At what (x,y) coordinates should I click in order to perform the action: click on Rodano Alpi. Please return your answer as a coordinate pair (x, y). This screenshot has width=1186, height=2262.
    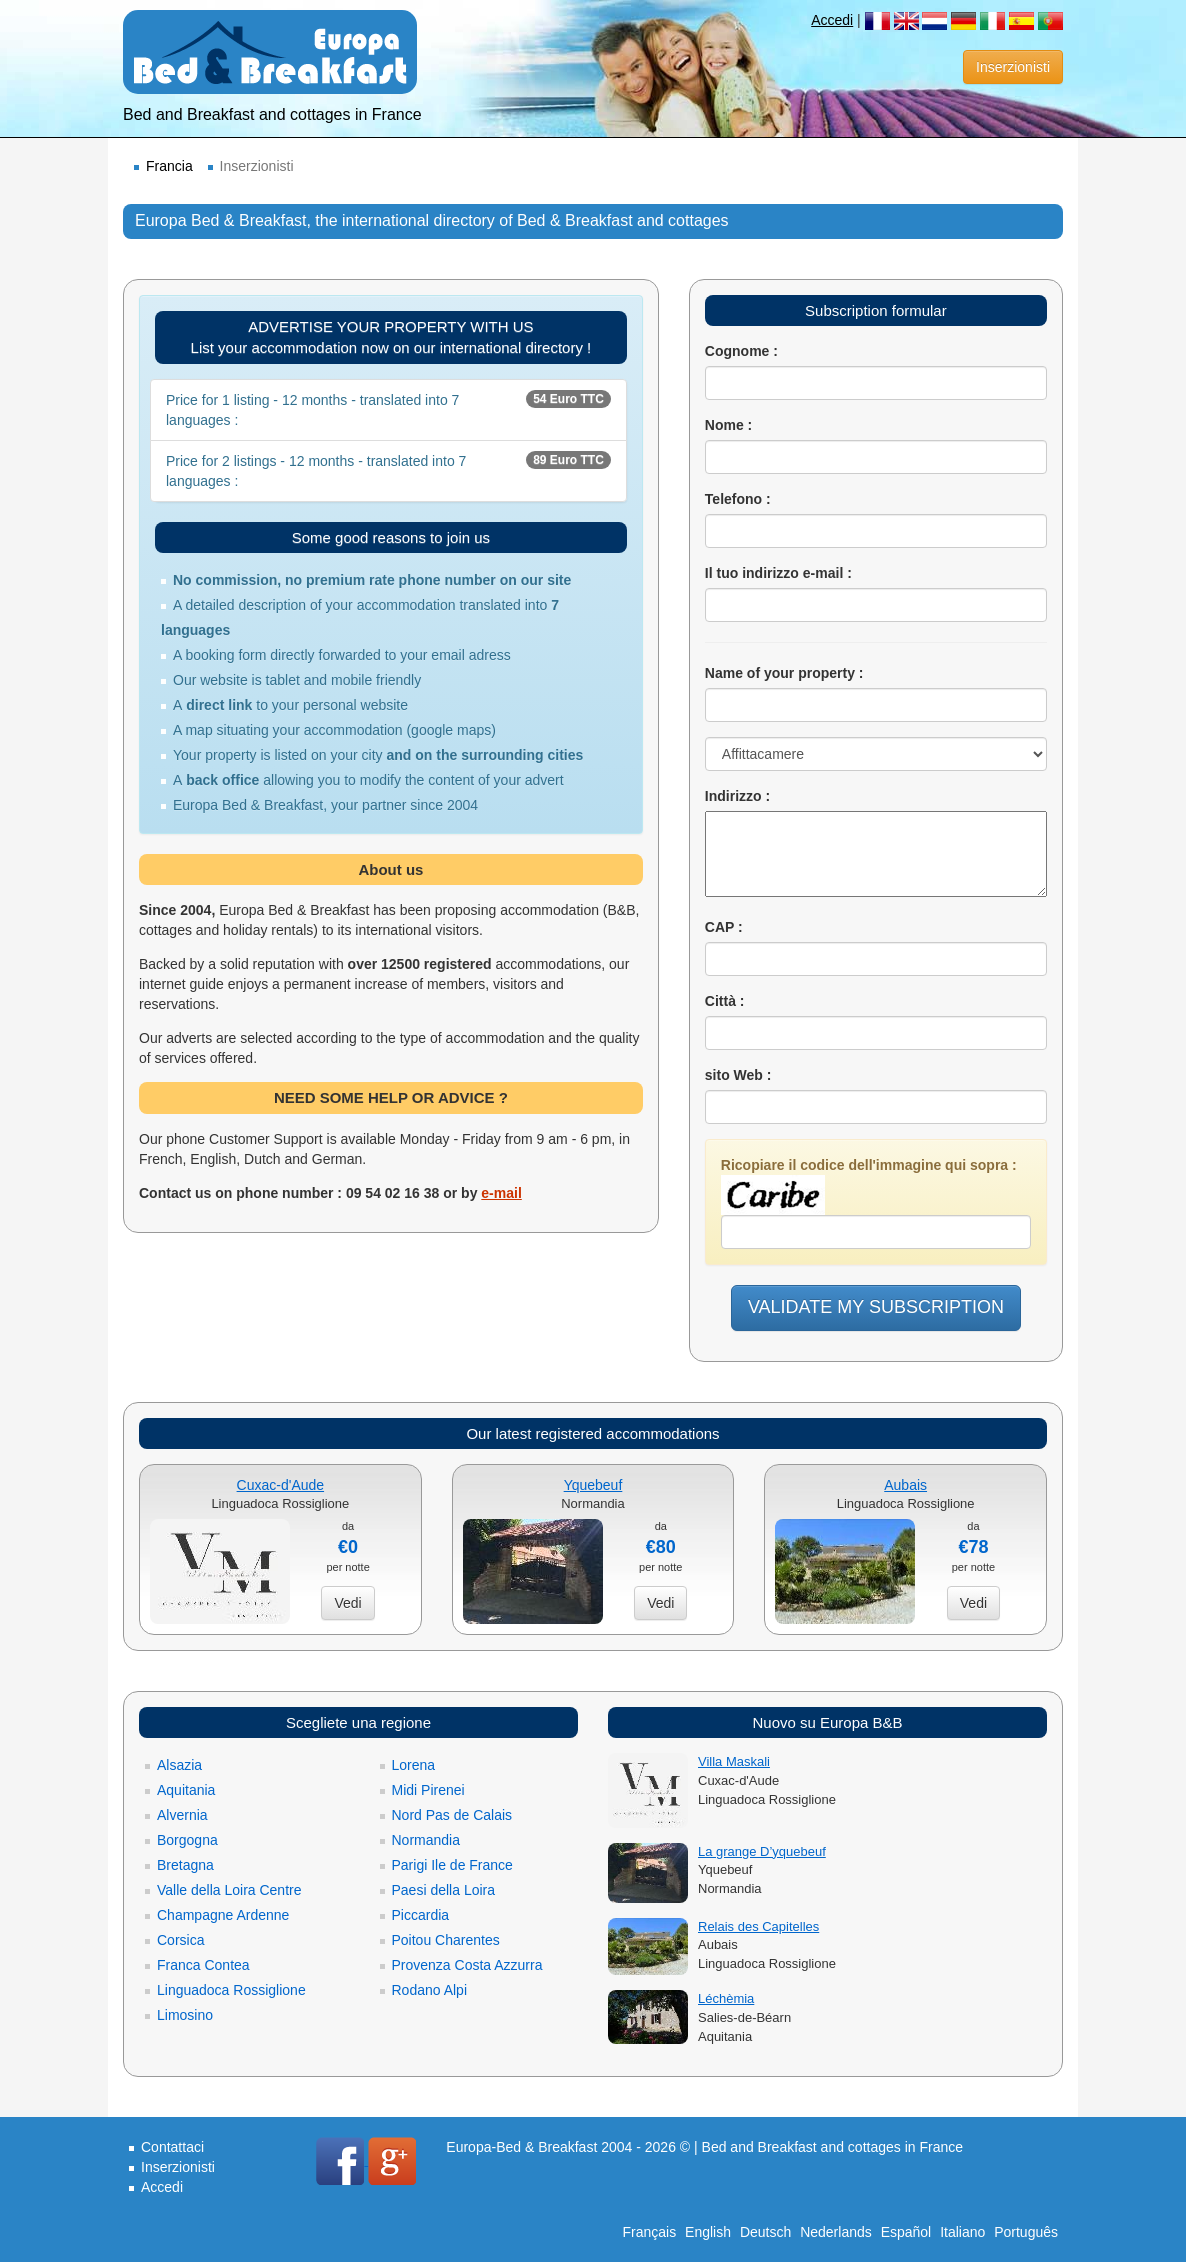
    Looking at the image, I should click on (430, 1990).